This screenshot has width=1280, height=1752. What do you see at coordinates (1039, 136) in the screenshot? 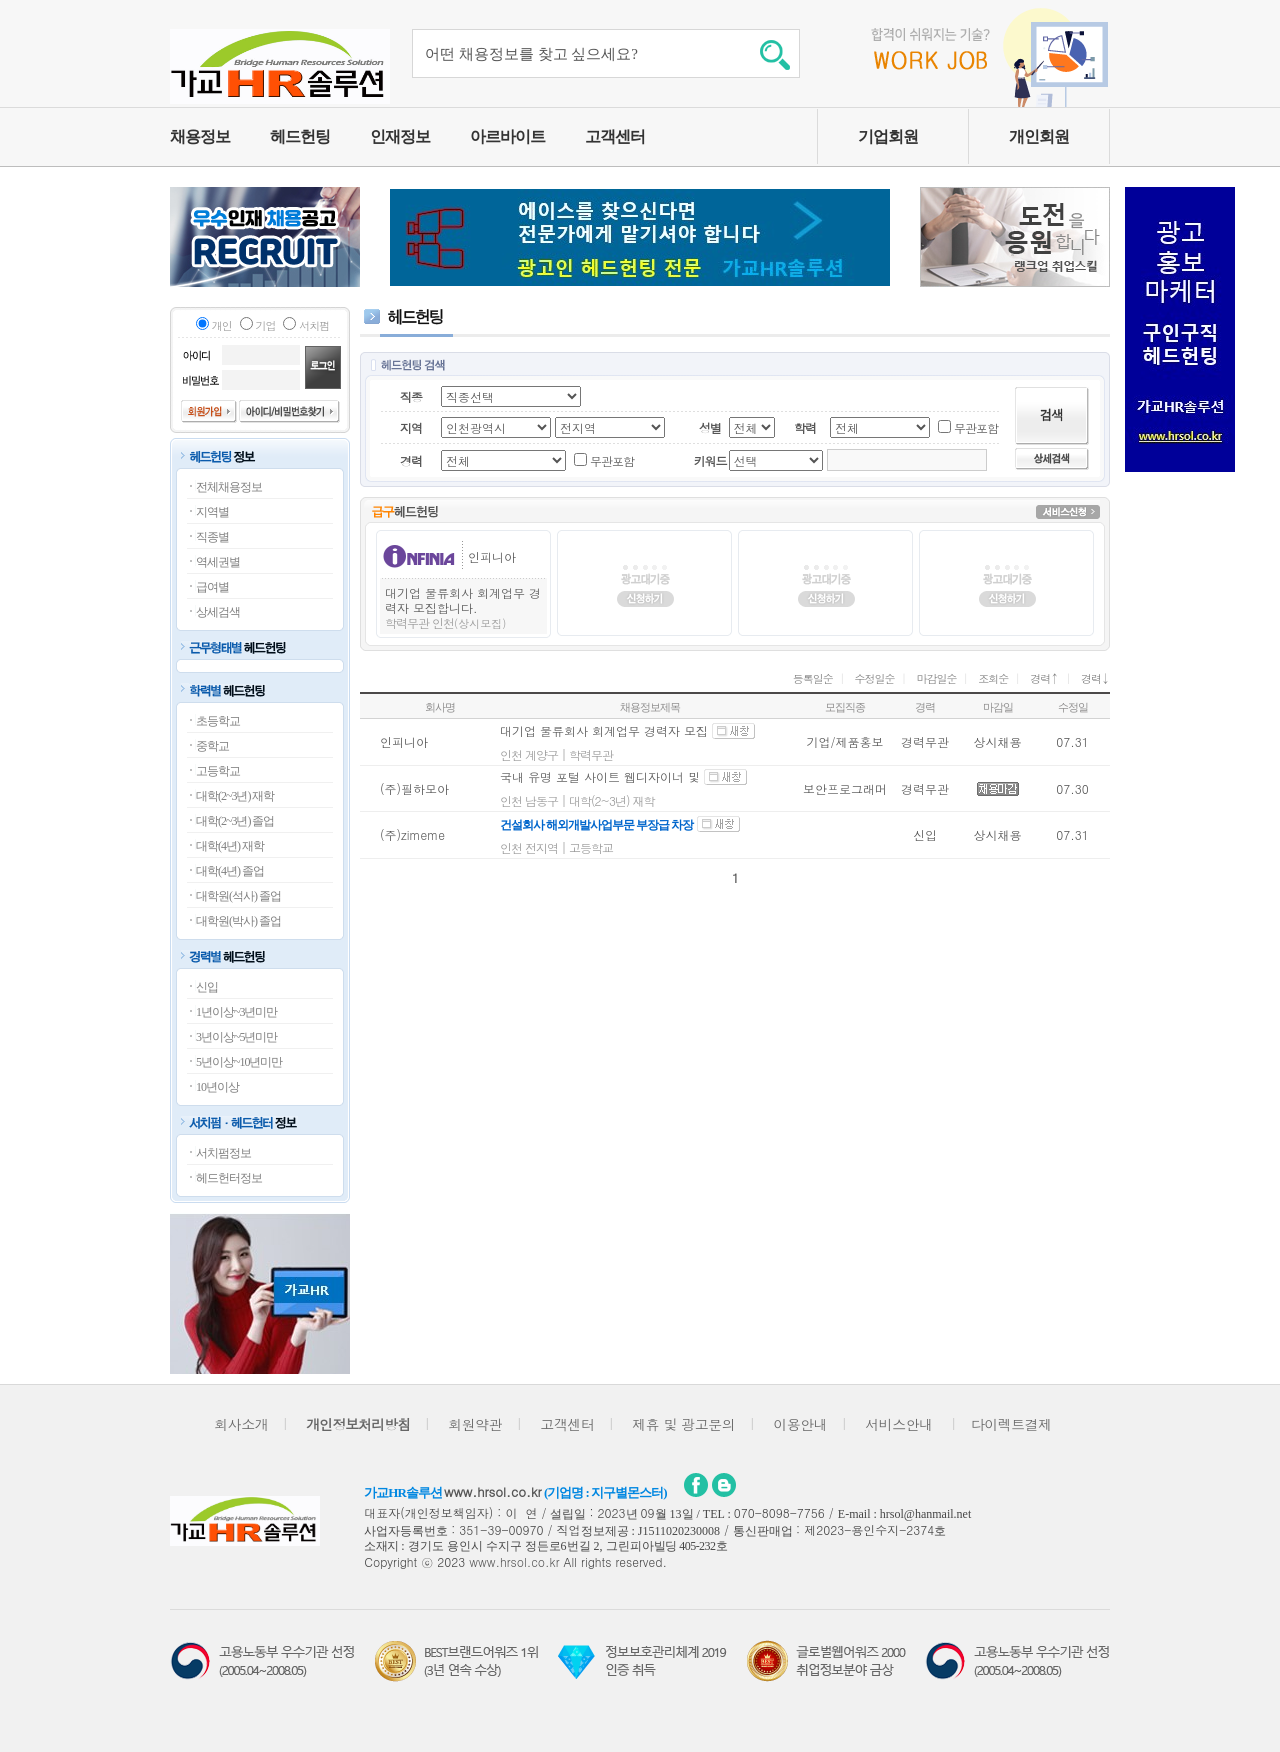
I see `개인회원` at bounding box center [1039, 136].